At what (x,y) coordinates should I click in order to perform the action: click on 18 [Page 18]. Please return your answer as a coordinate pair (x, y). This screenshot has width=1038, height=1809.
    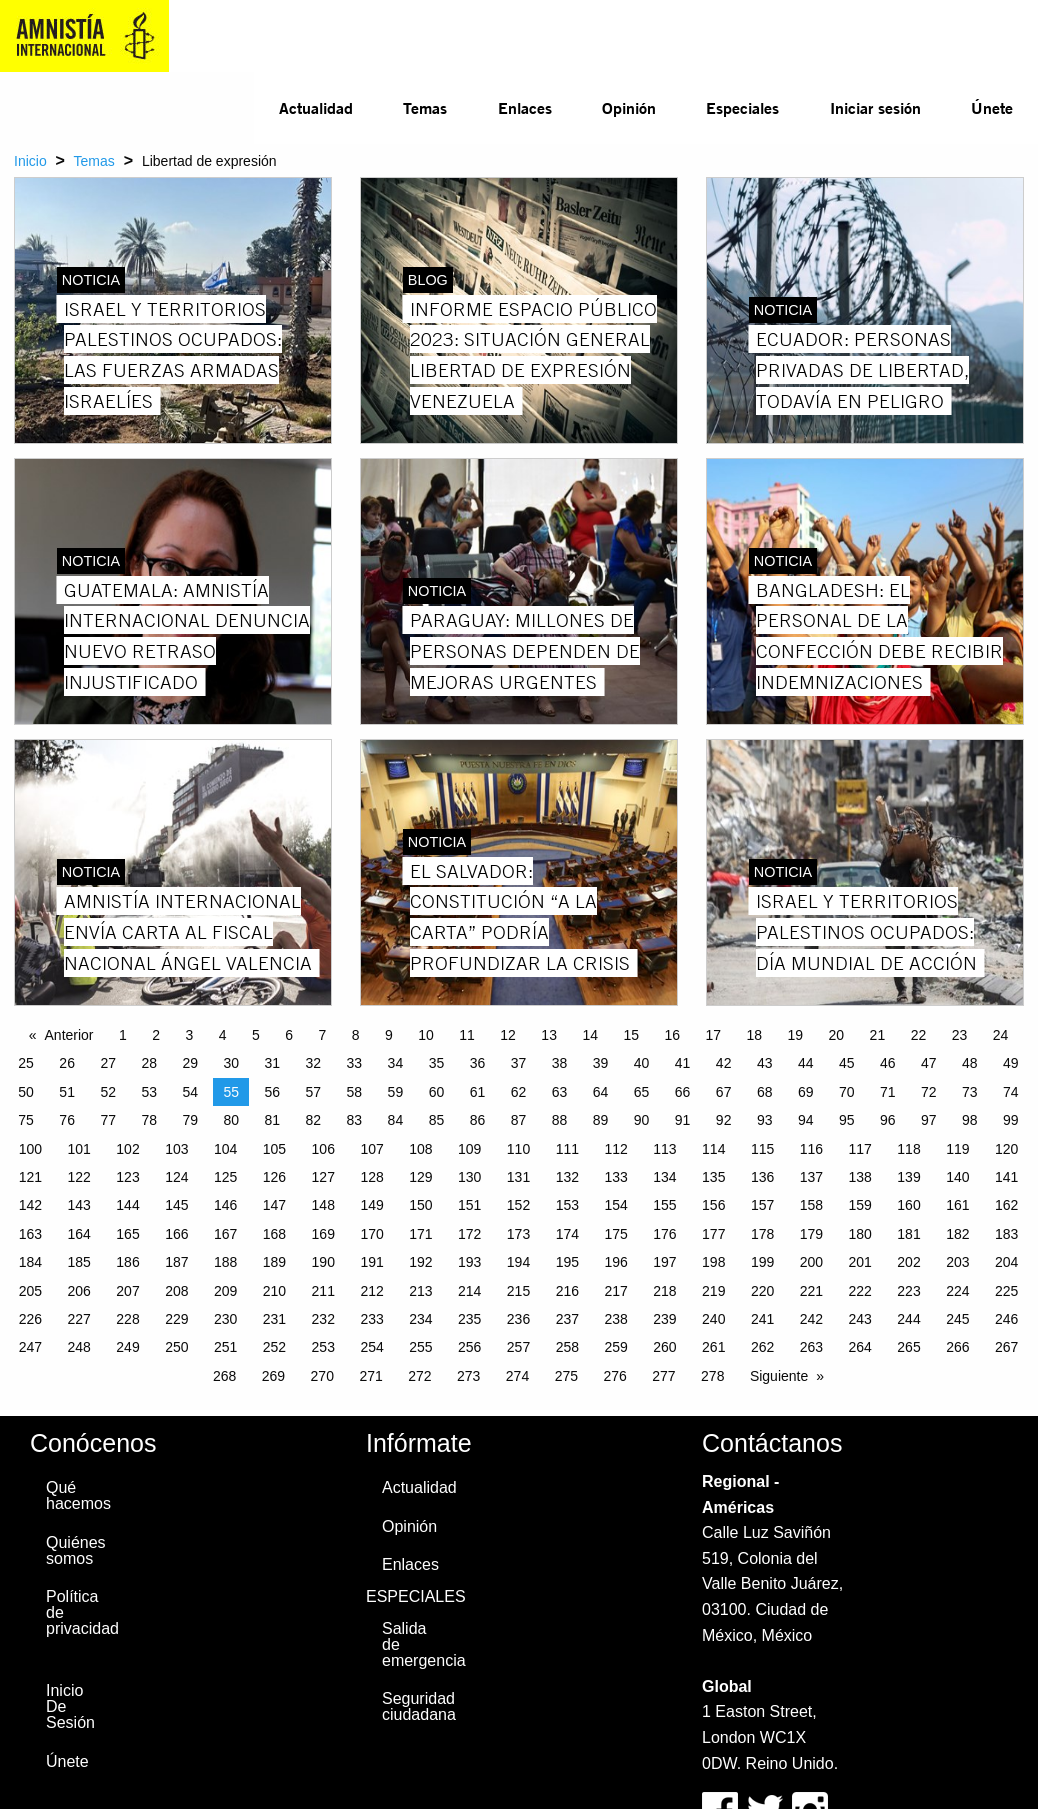
    Looking at the image, I should click on (755, 1035).